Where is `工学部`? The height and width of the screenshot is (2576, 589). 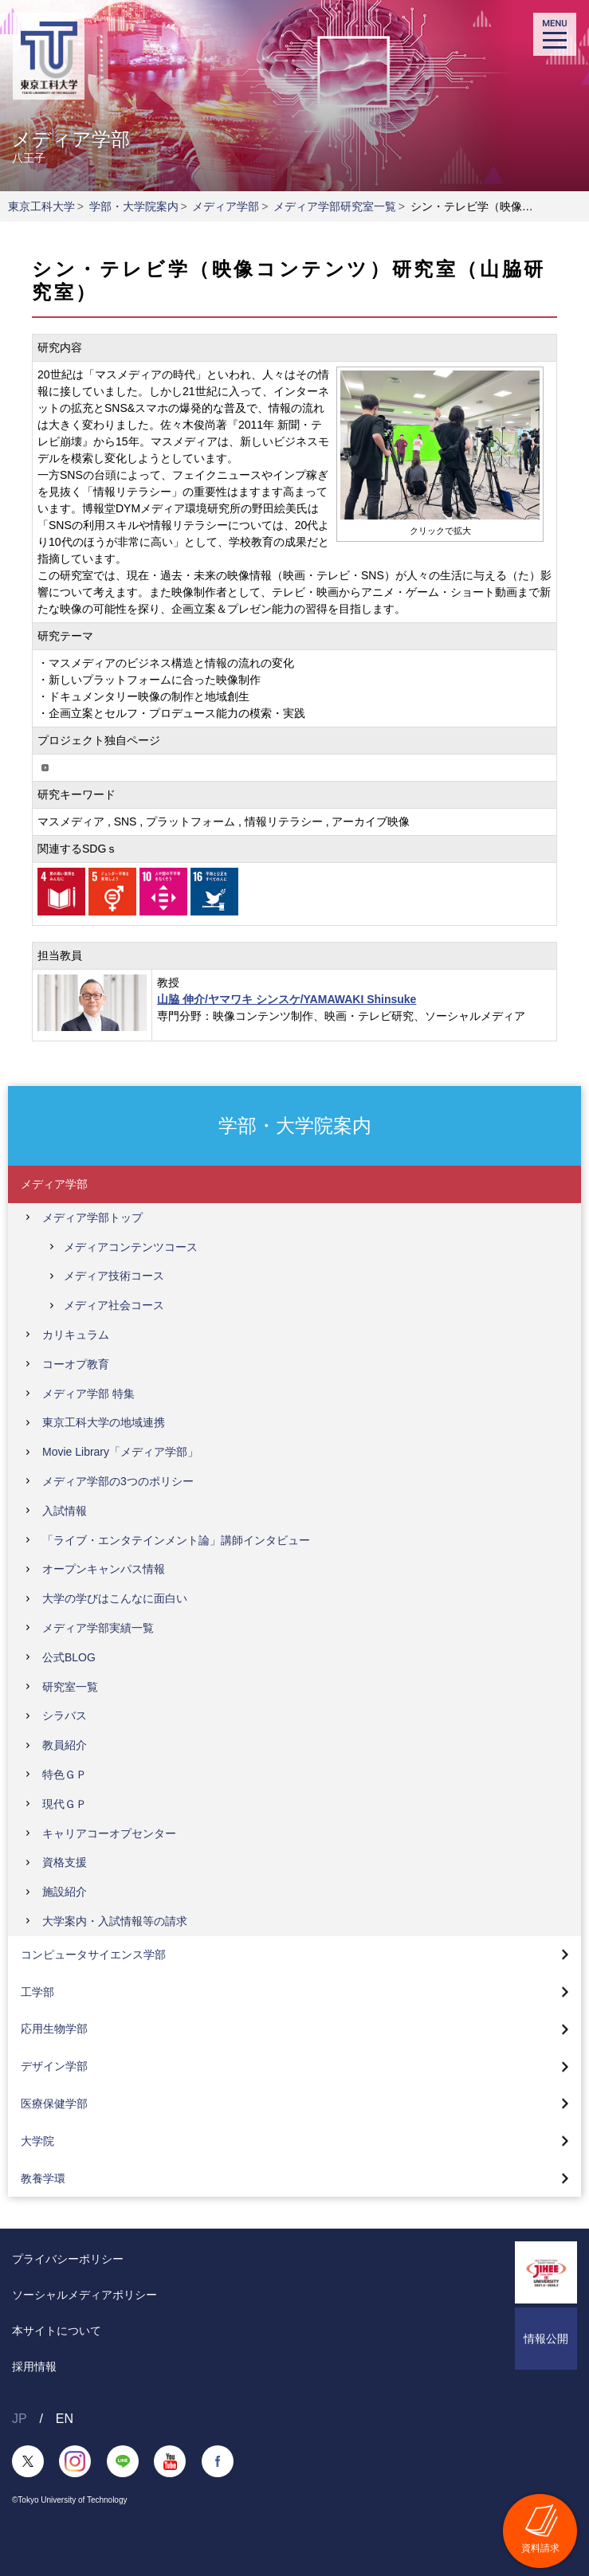 工学部 is located at coordinates (37, 1992).